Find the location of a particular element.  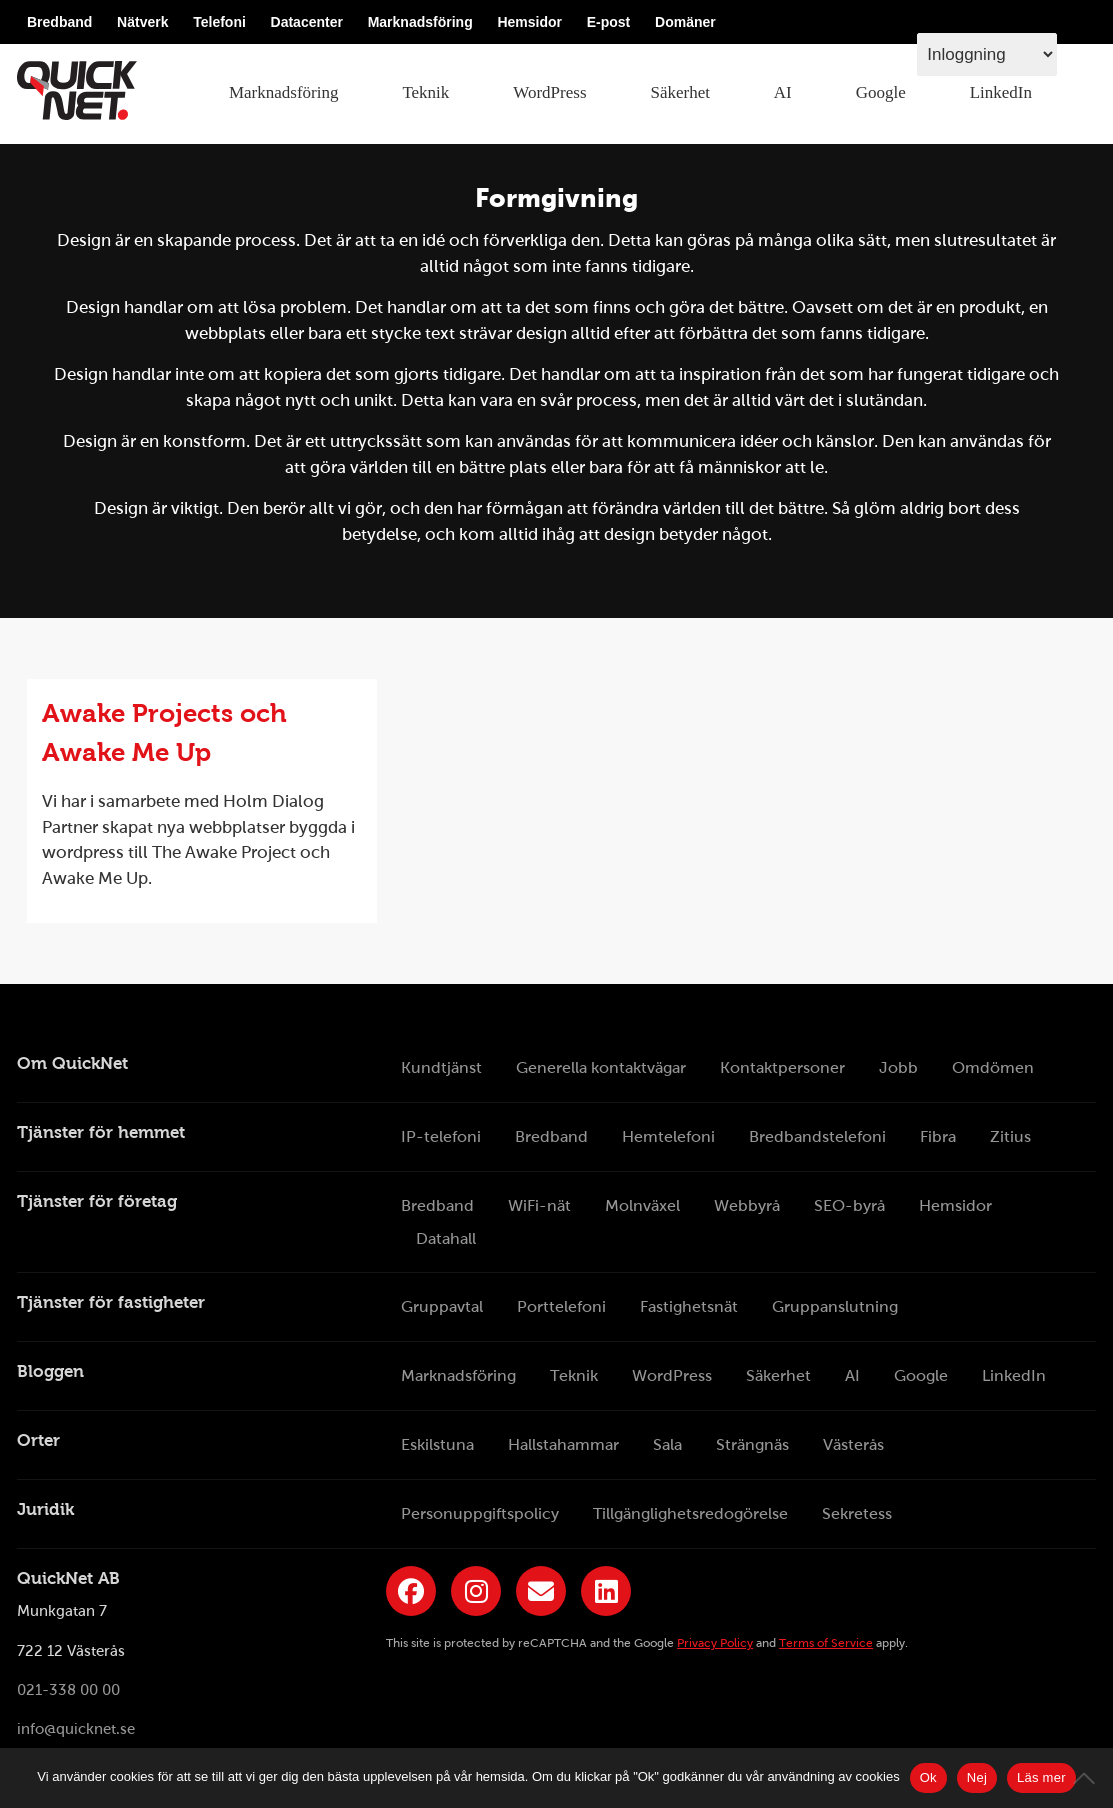

Hemtelefoni is located at coordinates (668, 1136).